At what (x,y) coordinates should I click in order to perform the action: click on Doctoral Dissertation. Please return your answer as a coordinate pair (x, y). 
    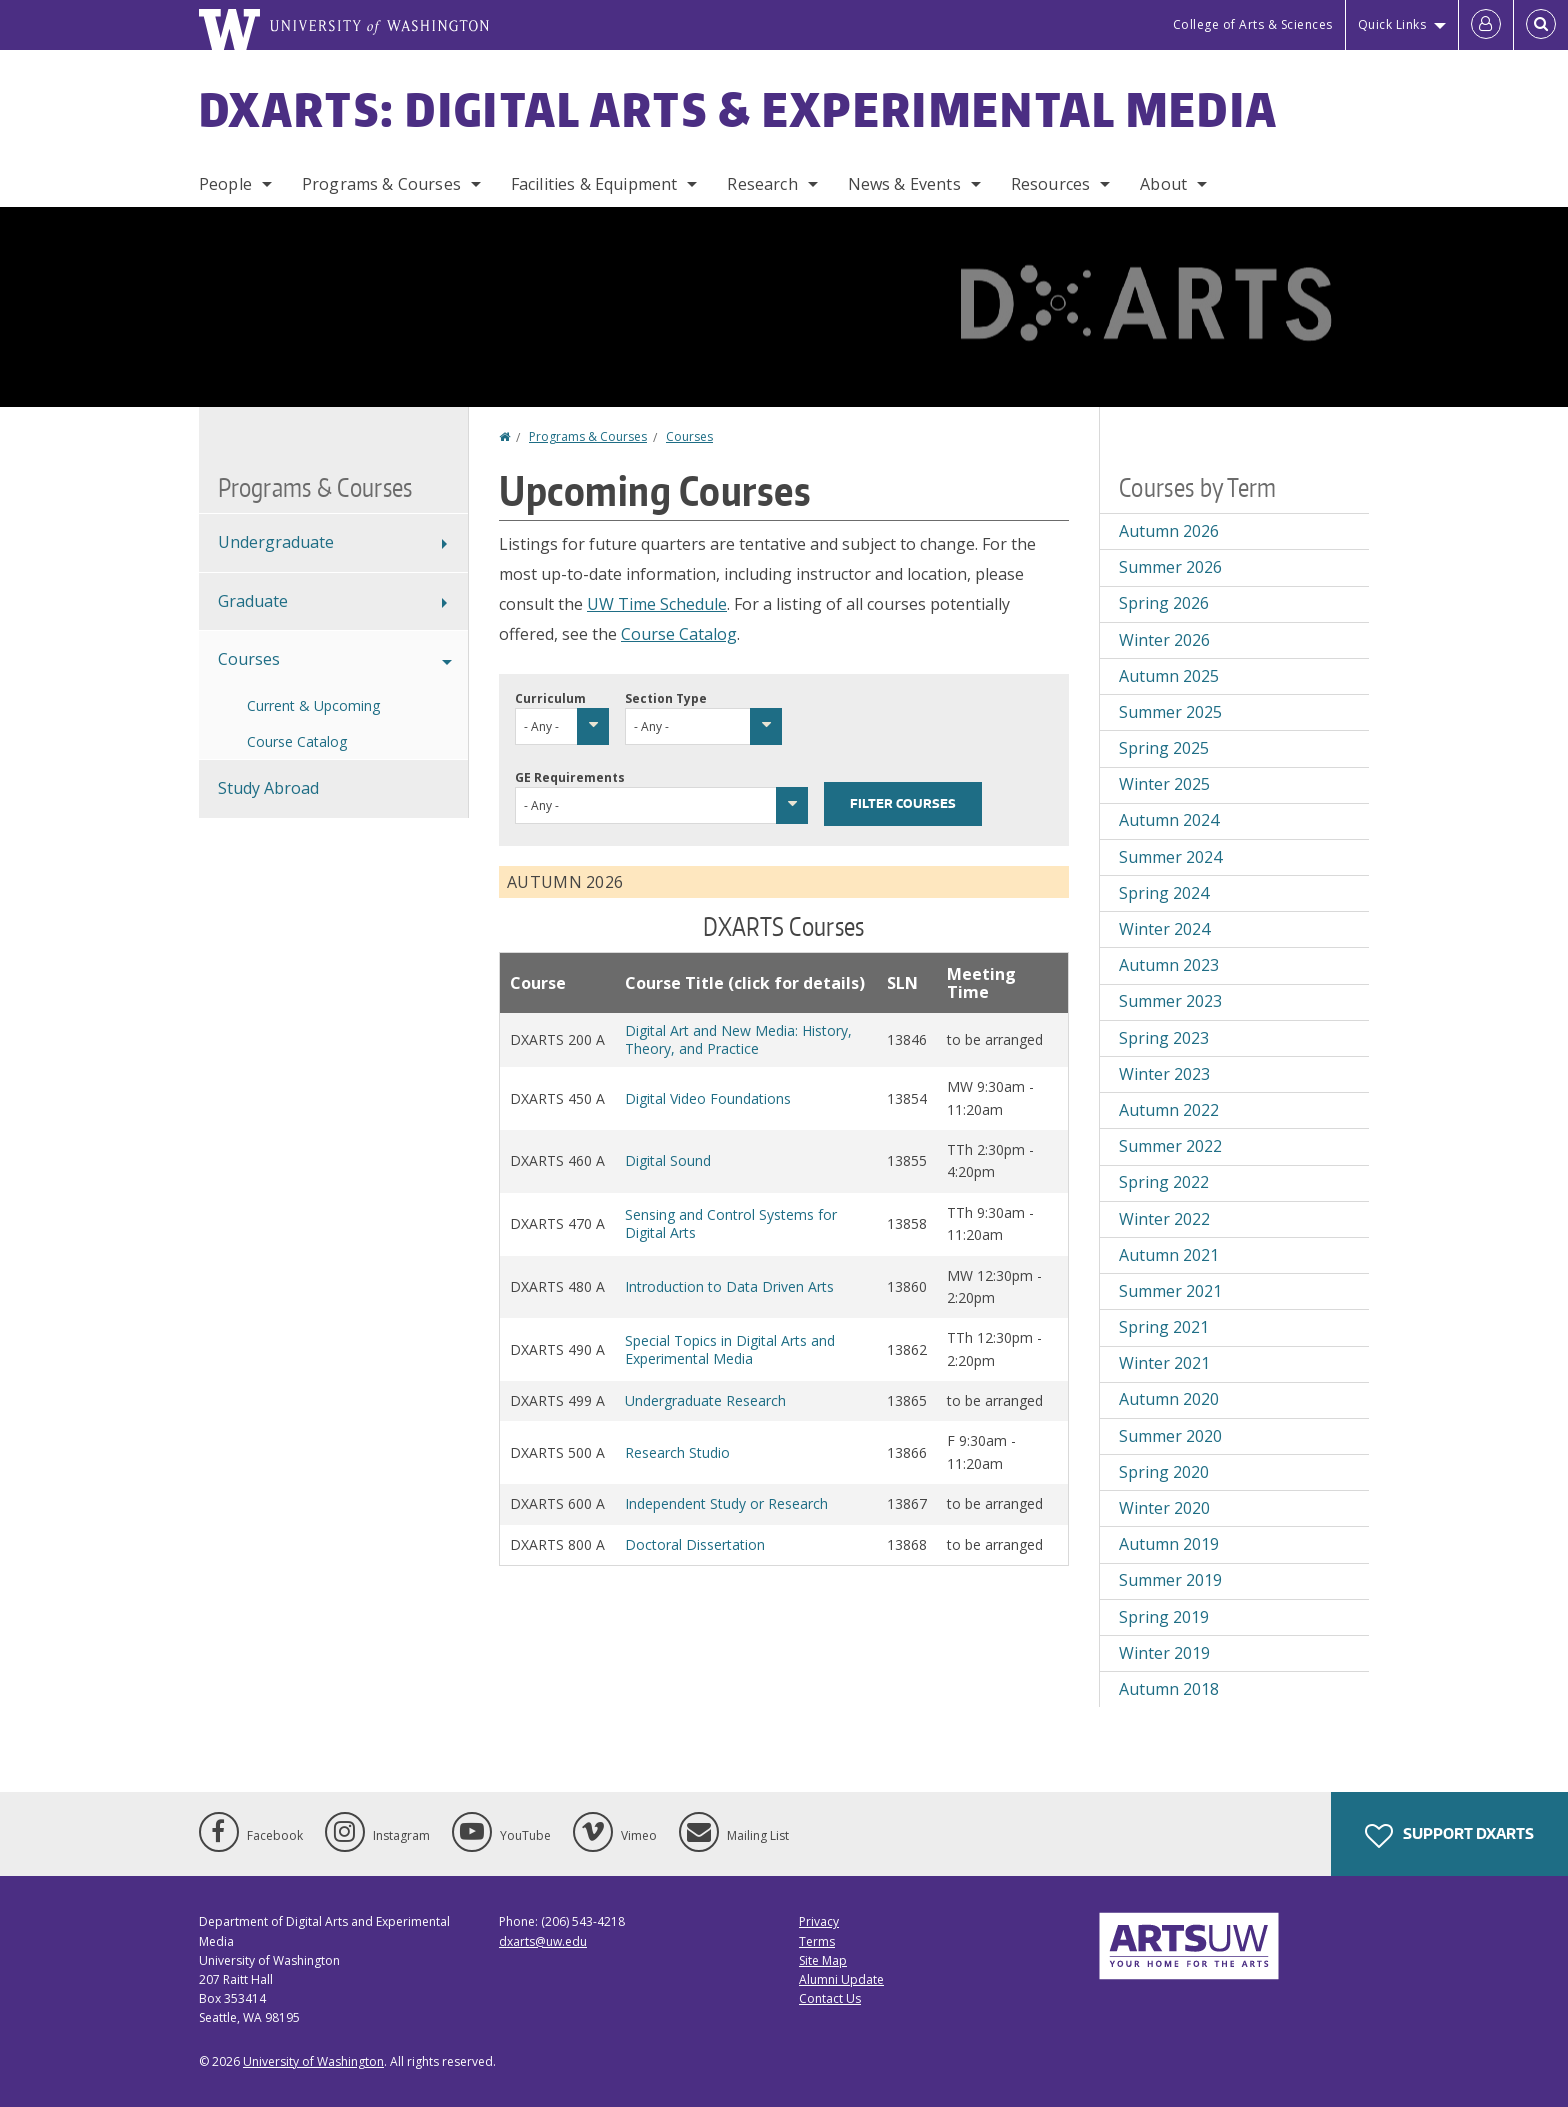
    Looking at the image, I should click on (695, 1544).